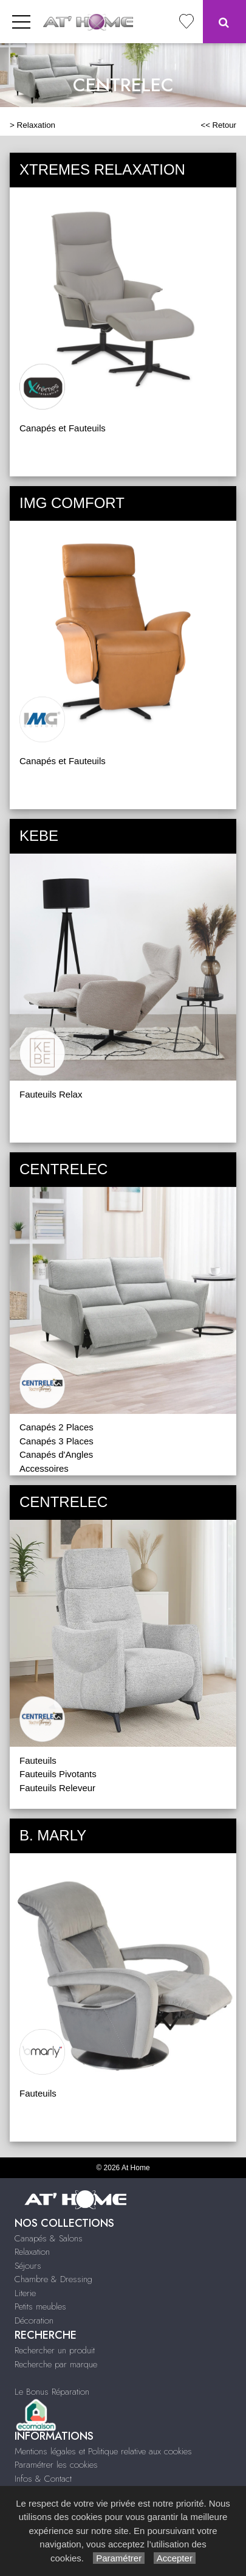  What do you see at coordinates (56, 1441) in the screenshot?
I see `Canapés 3 Places` at bounding box center [56, 1441].